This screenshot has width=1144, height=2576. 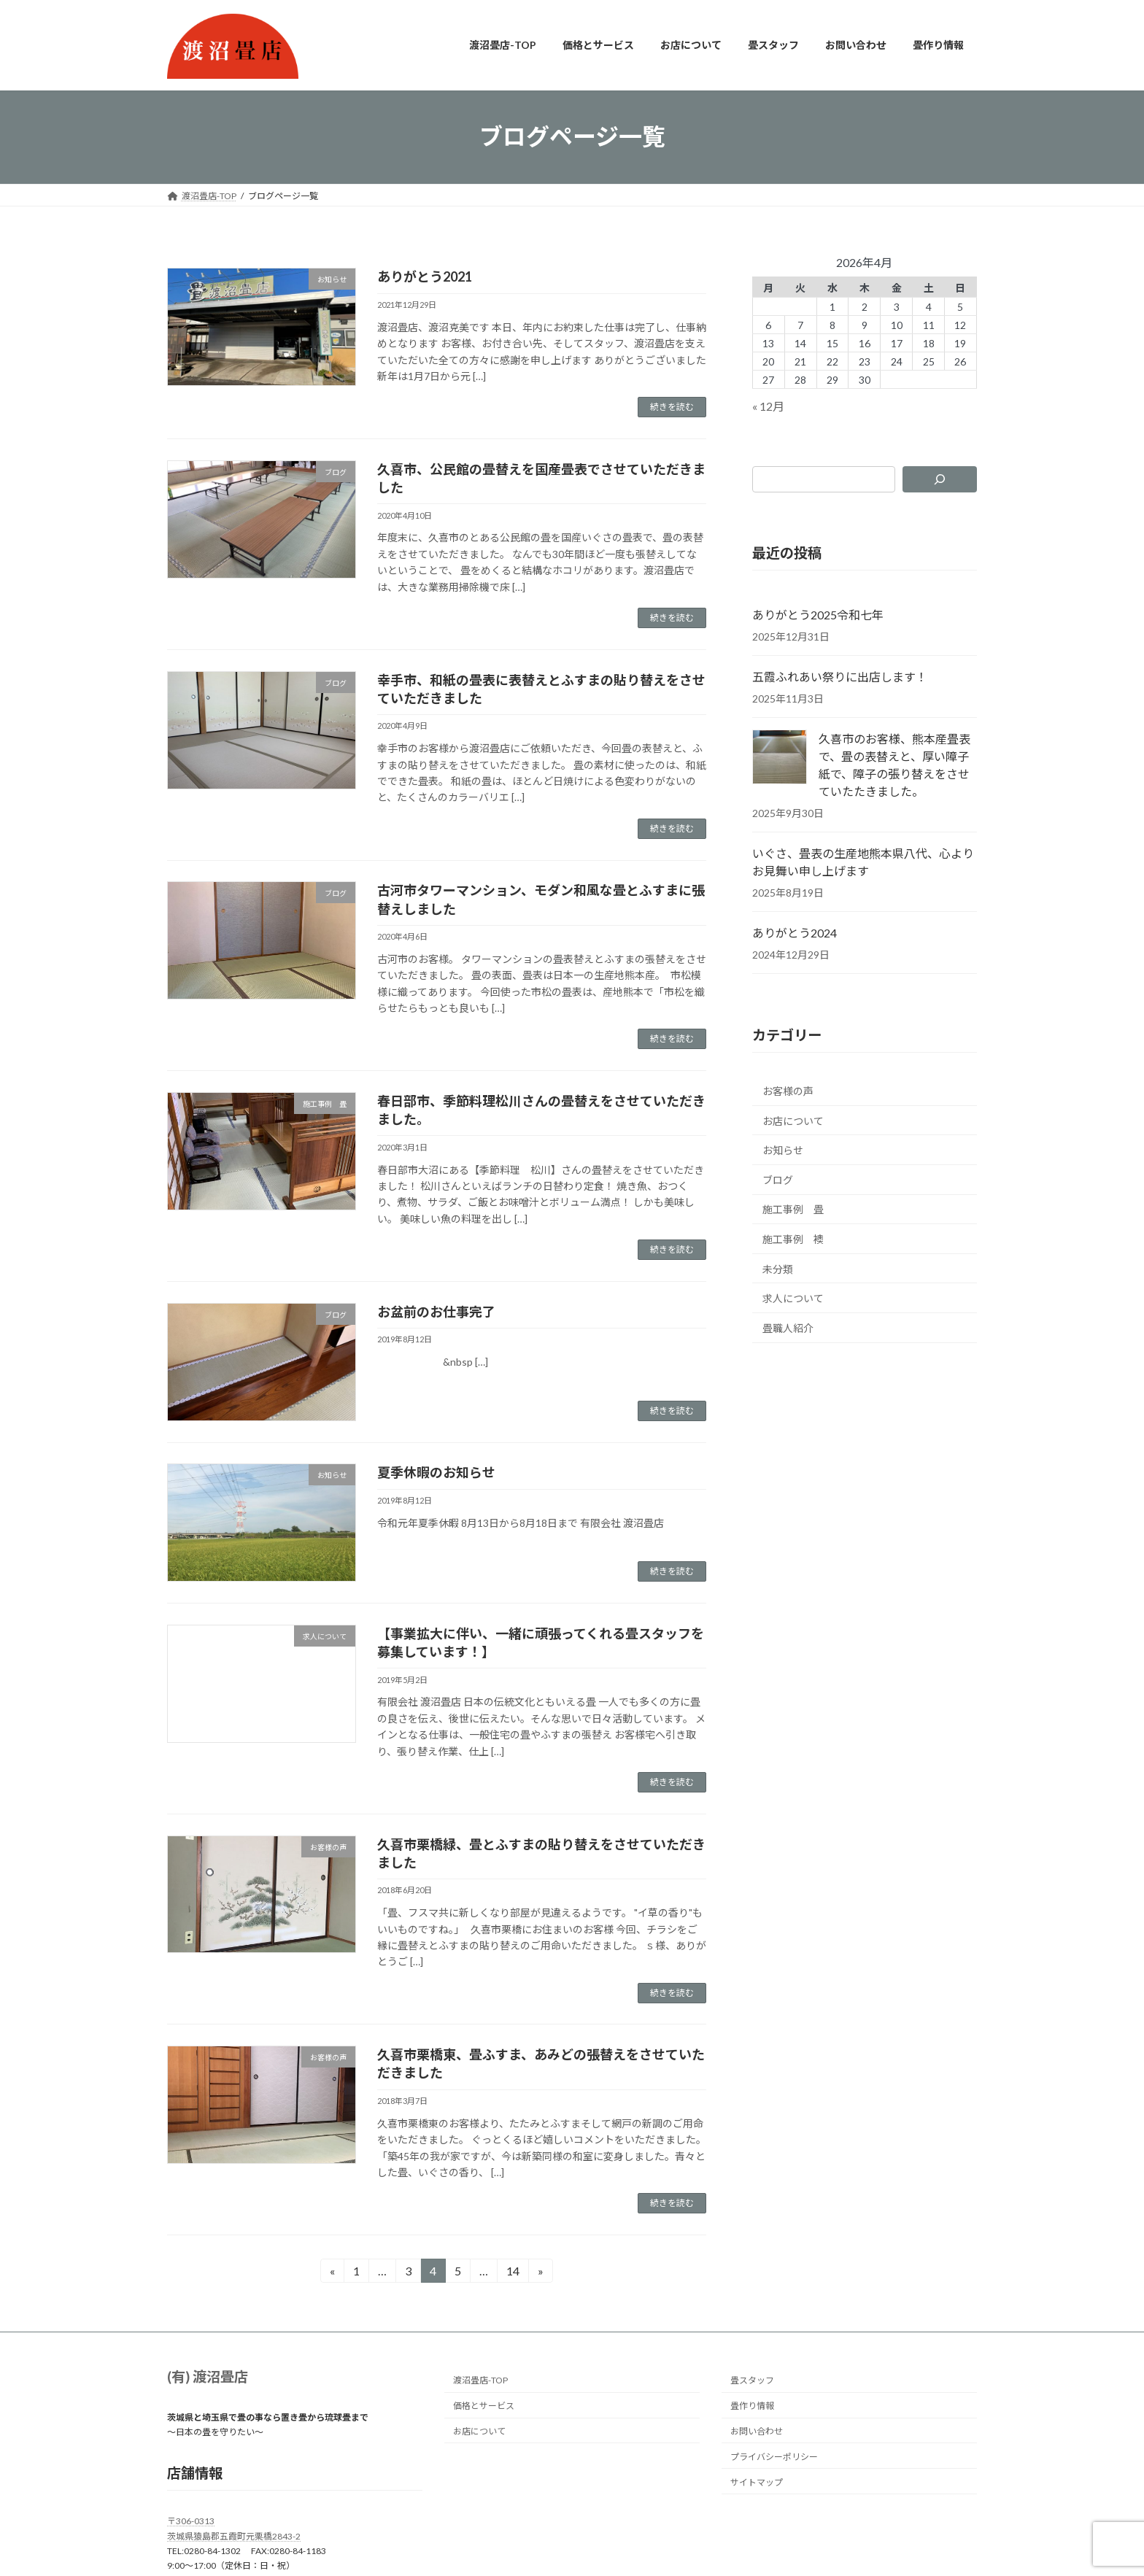 I want to click on お店について, so click(x=793, y=1120).